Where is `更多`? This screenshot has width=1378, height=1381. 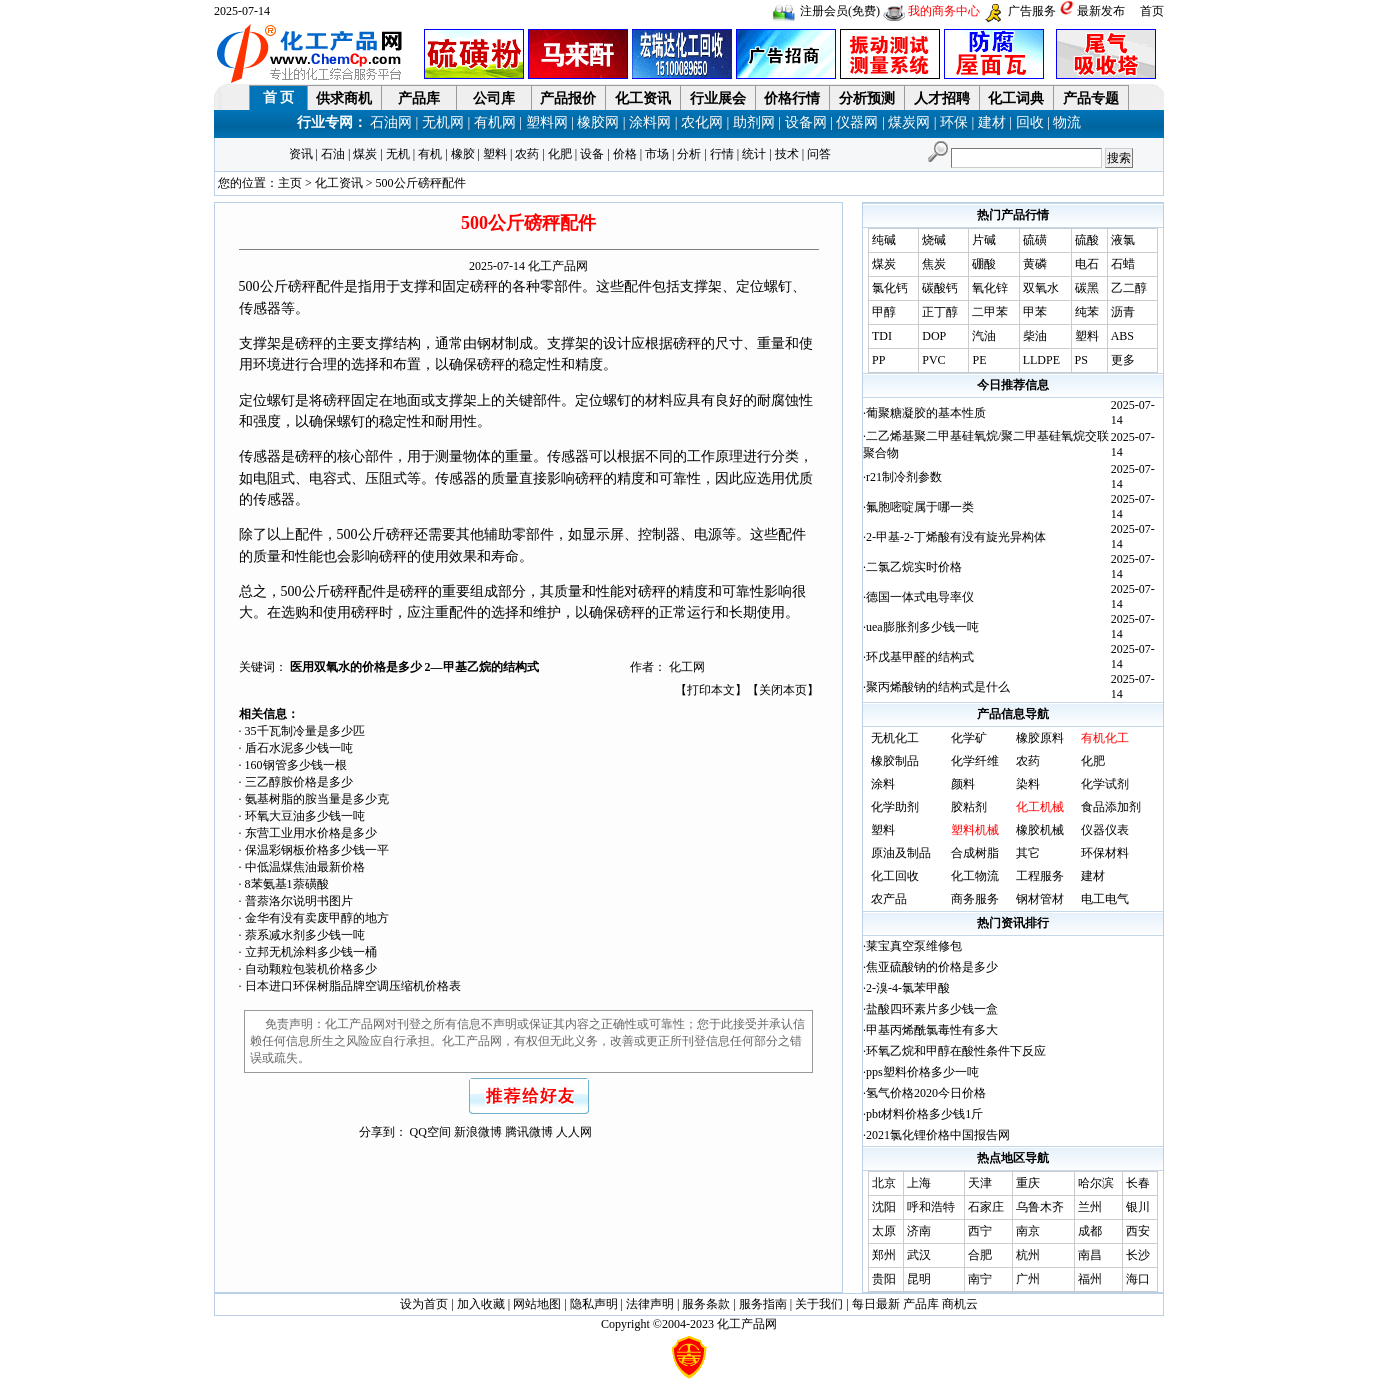
更多 is located at coordinates (1123, 360).